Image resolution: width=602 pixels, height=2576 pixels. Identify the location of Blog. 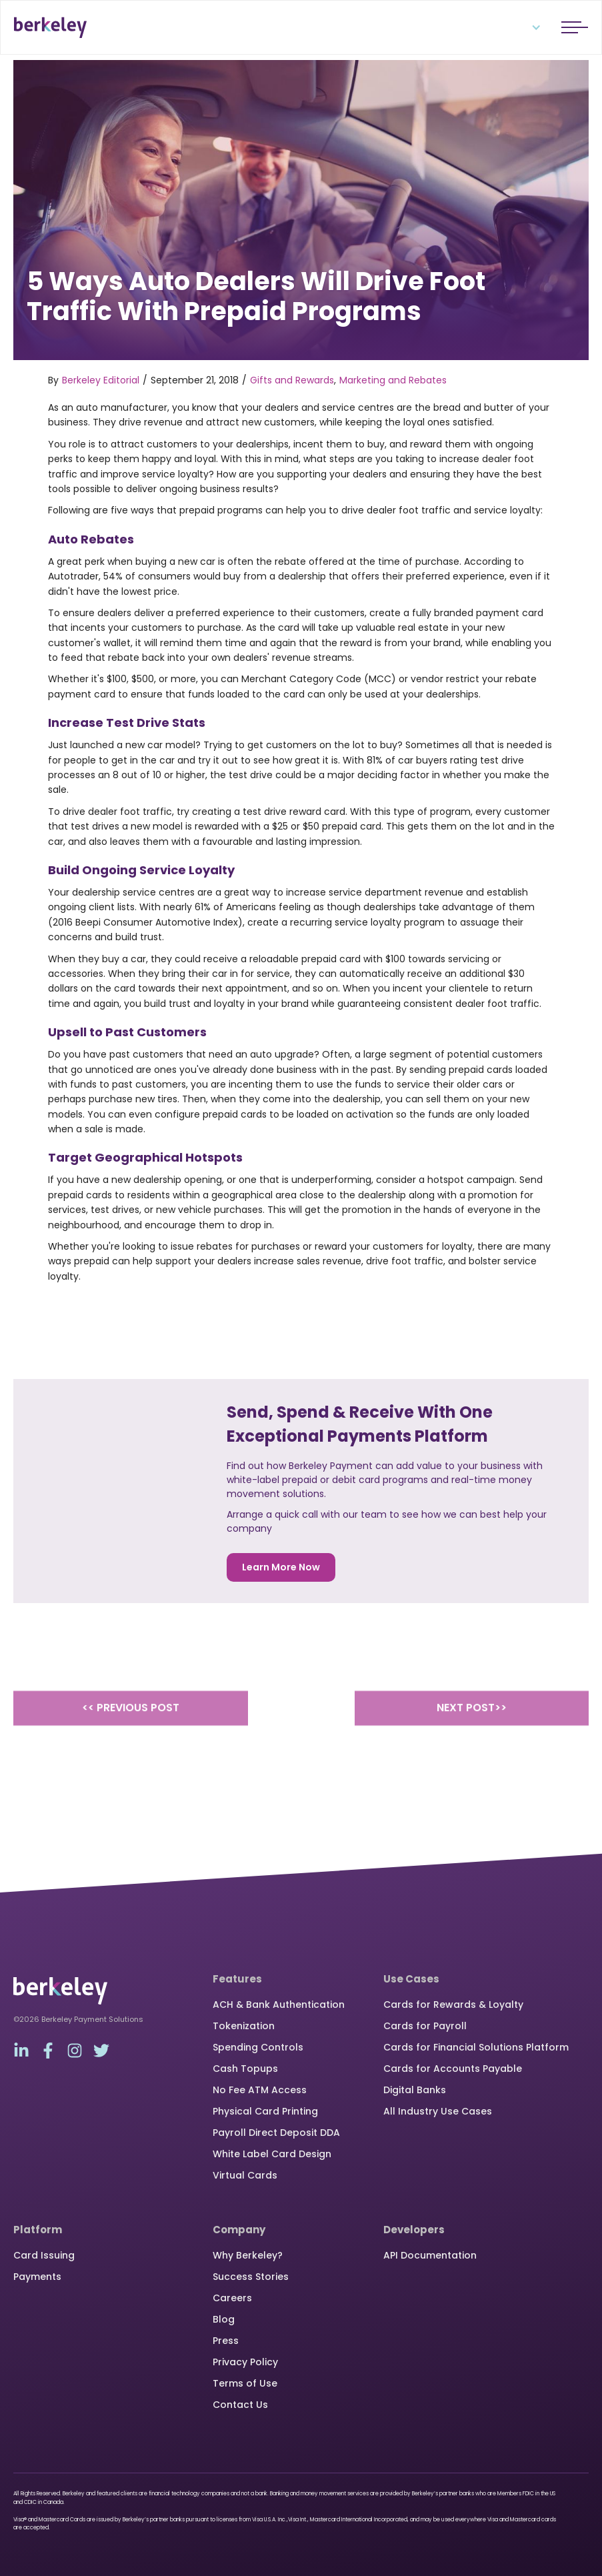
(224, 2319).